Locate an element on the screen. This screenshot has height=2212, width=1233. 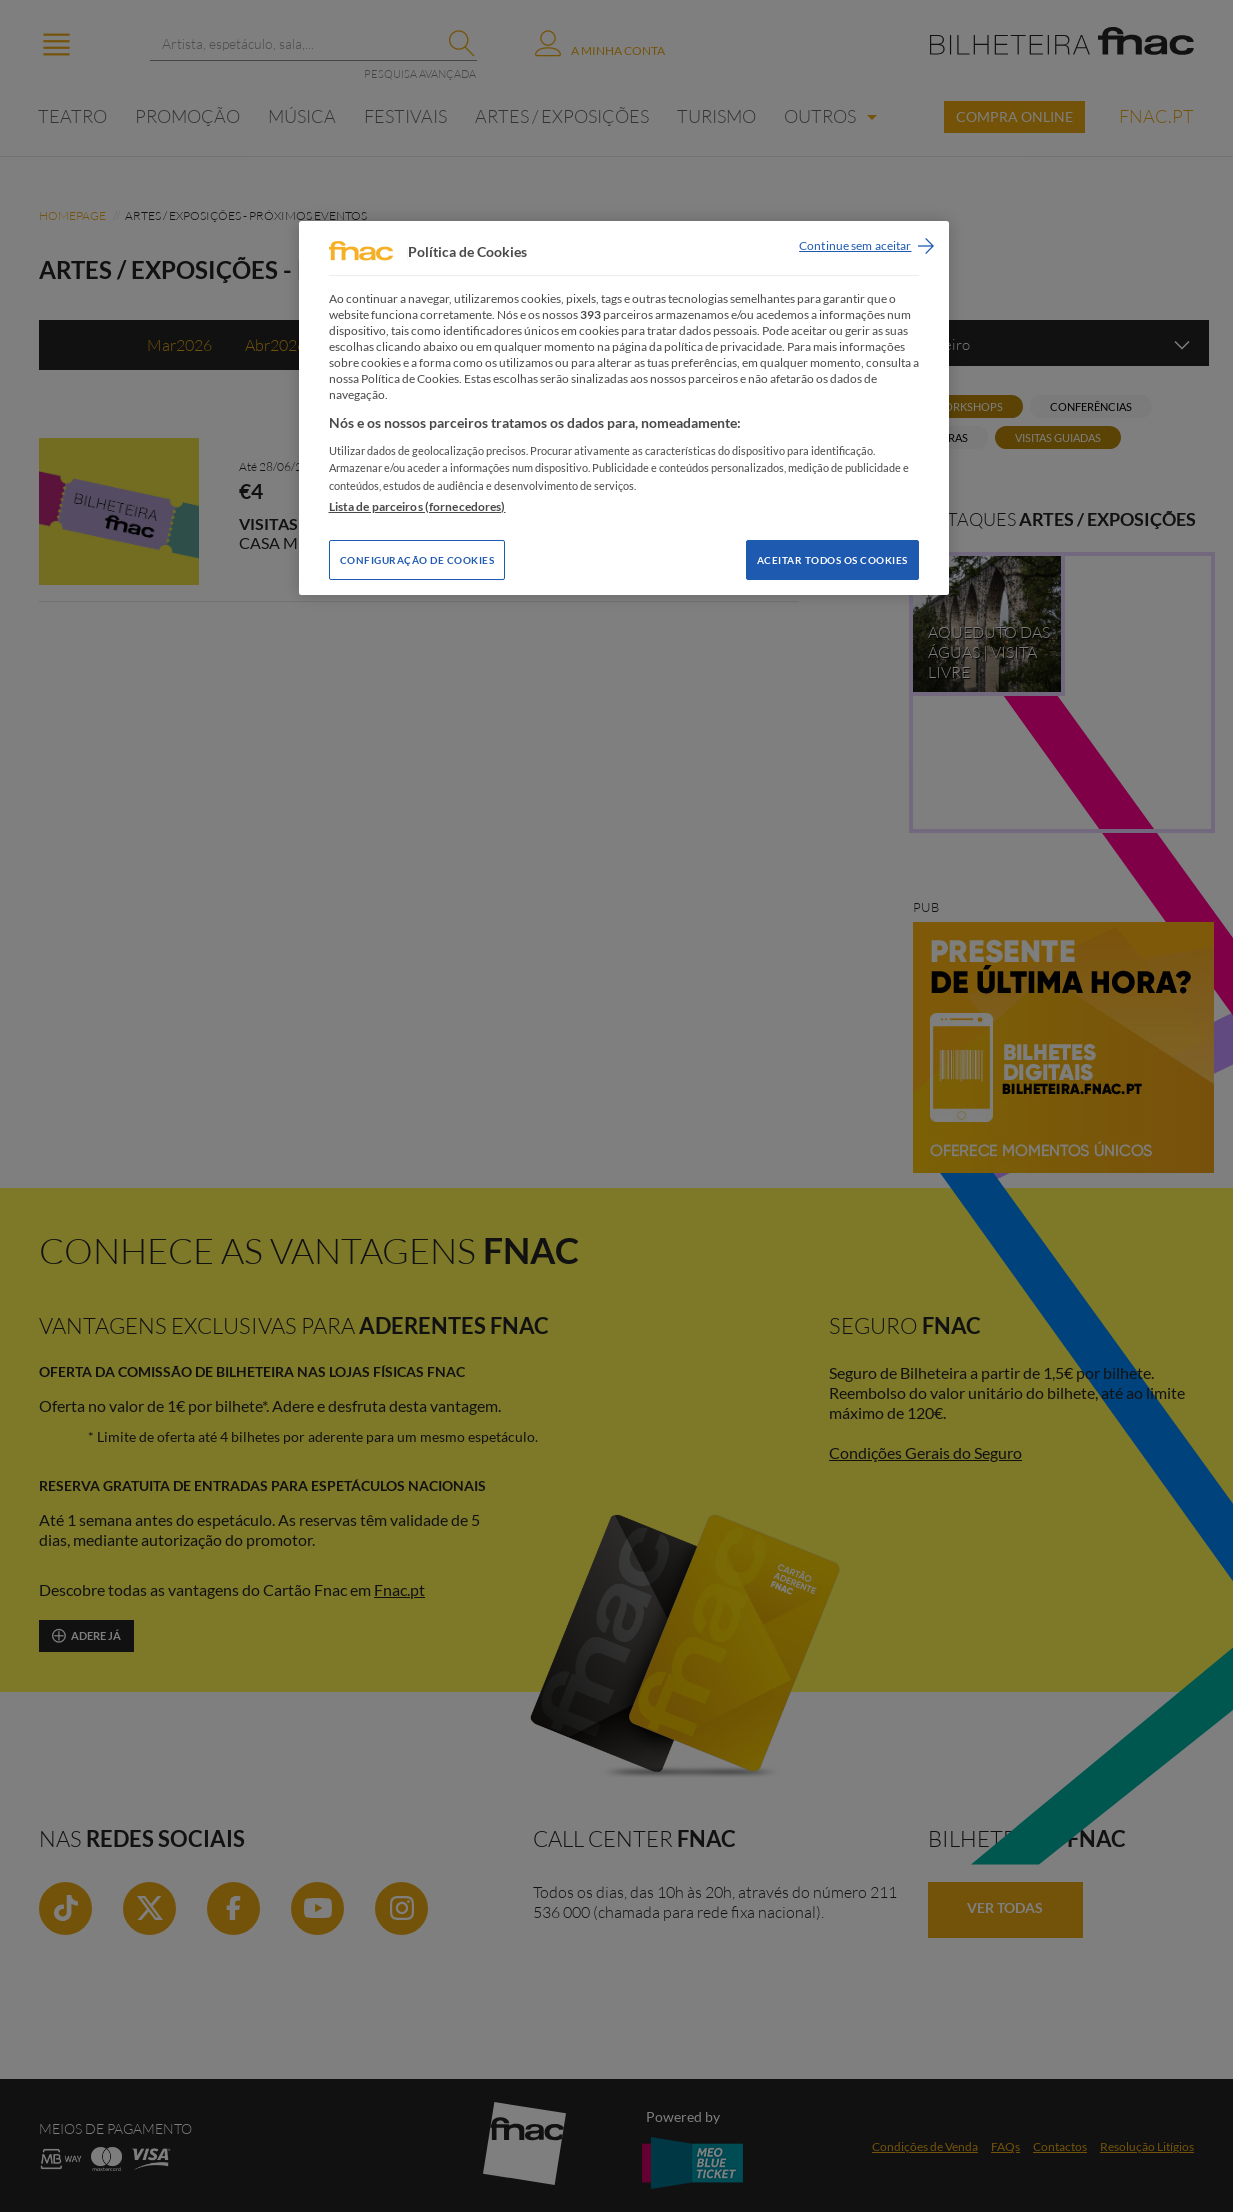
Aceitar todos os Cookies is located at coordinates (832, 560).